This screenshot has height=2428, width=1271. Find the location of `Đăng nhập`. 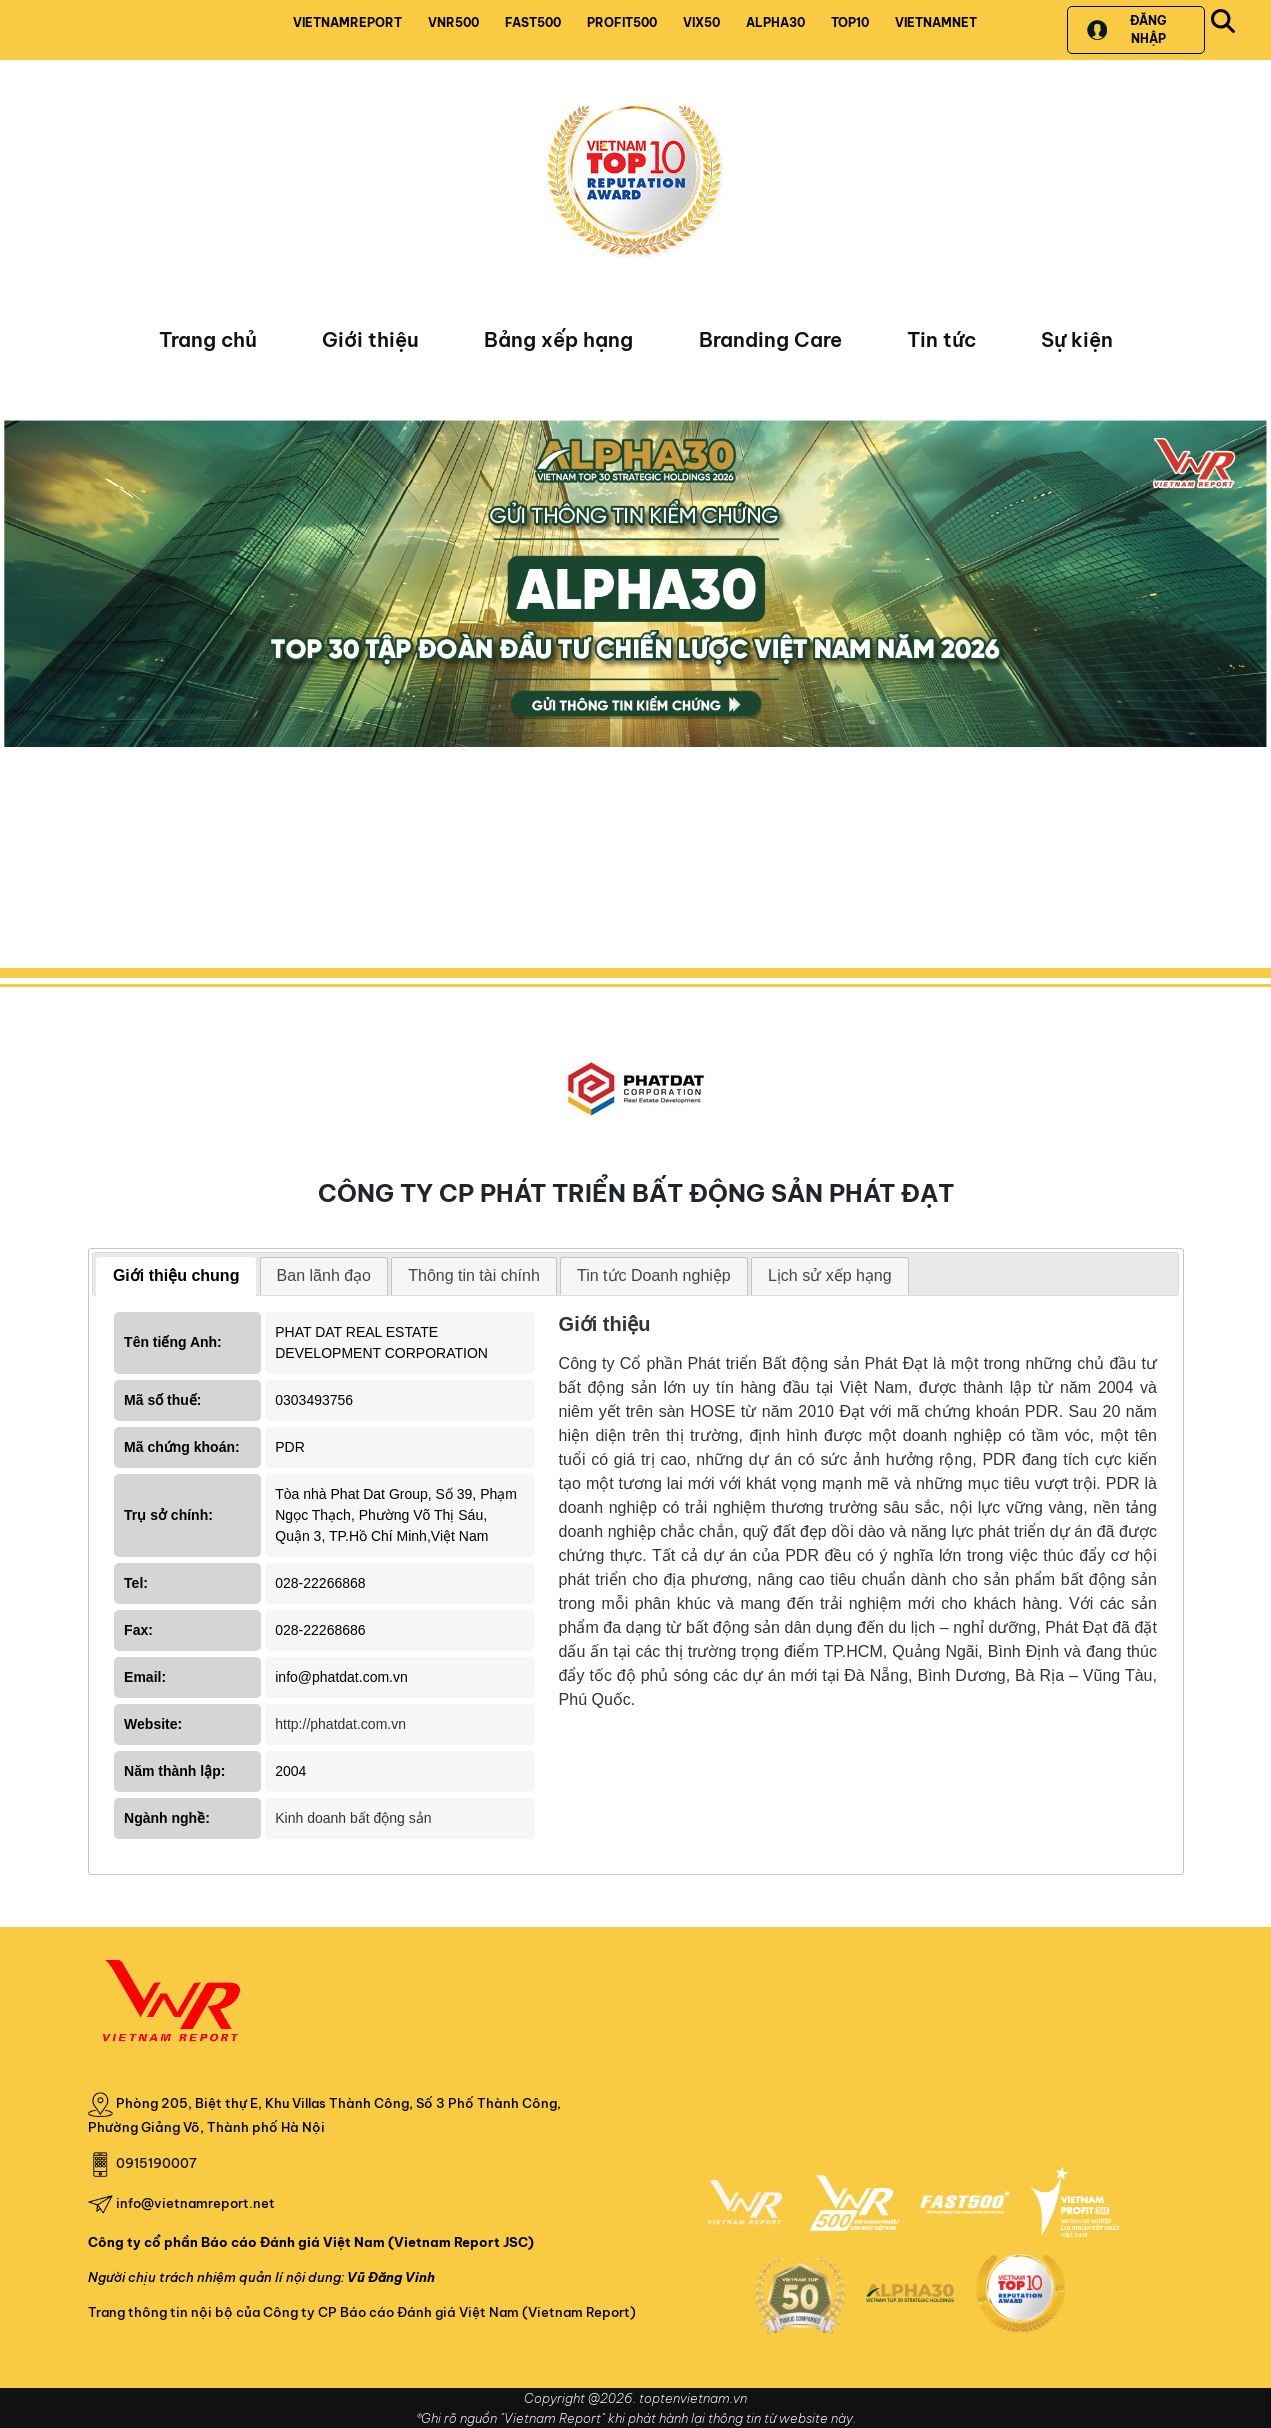

Đăng nhập is located at coordinates (1126, 29).